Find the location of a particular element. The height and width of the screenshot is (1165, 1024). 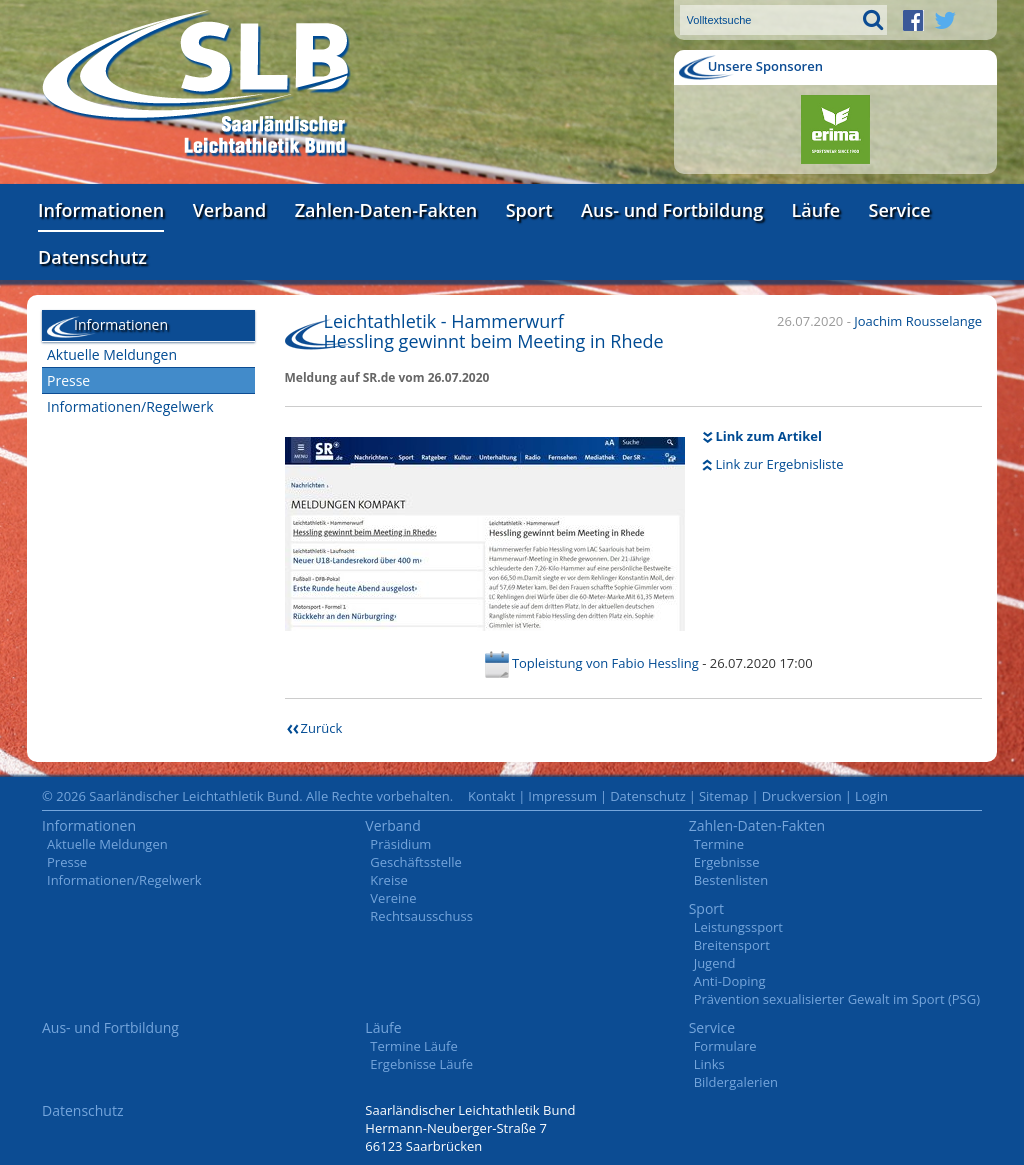

Verband is located at coordinates (230, 210).